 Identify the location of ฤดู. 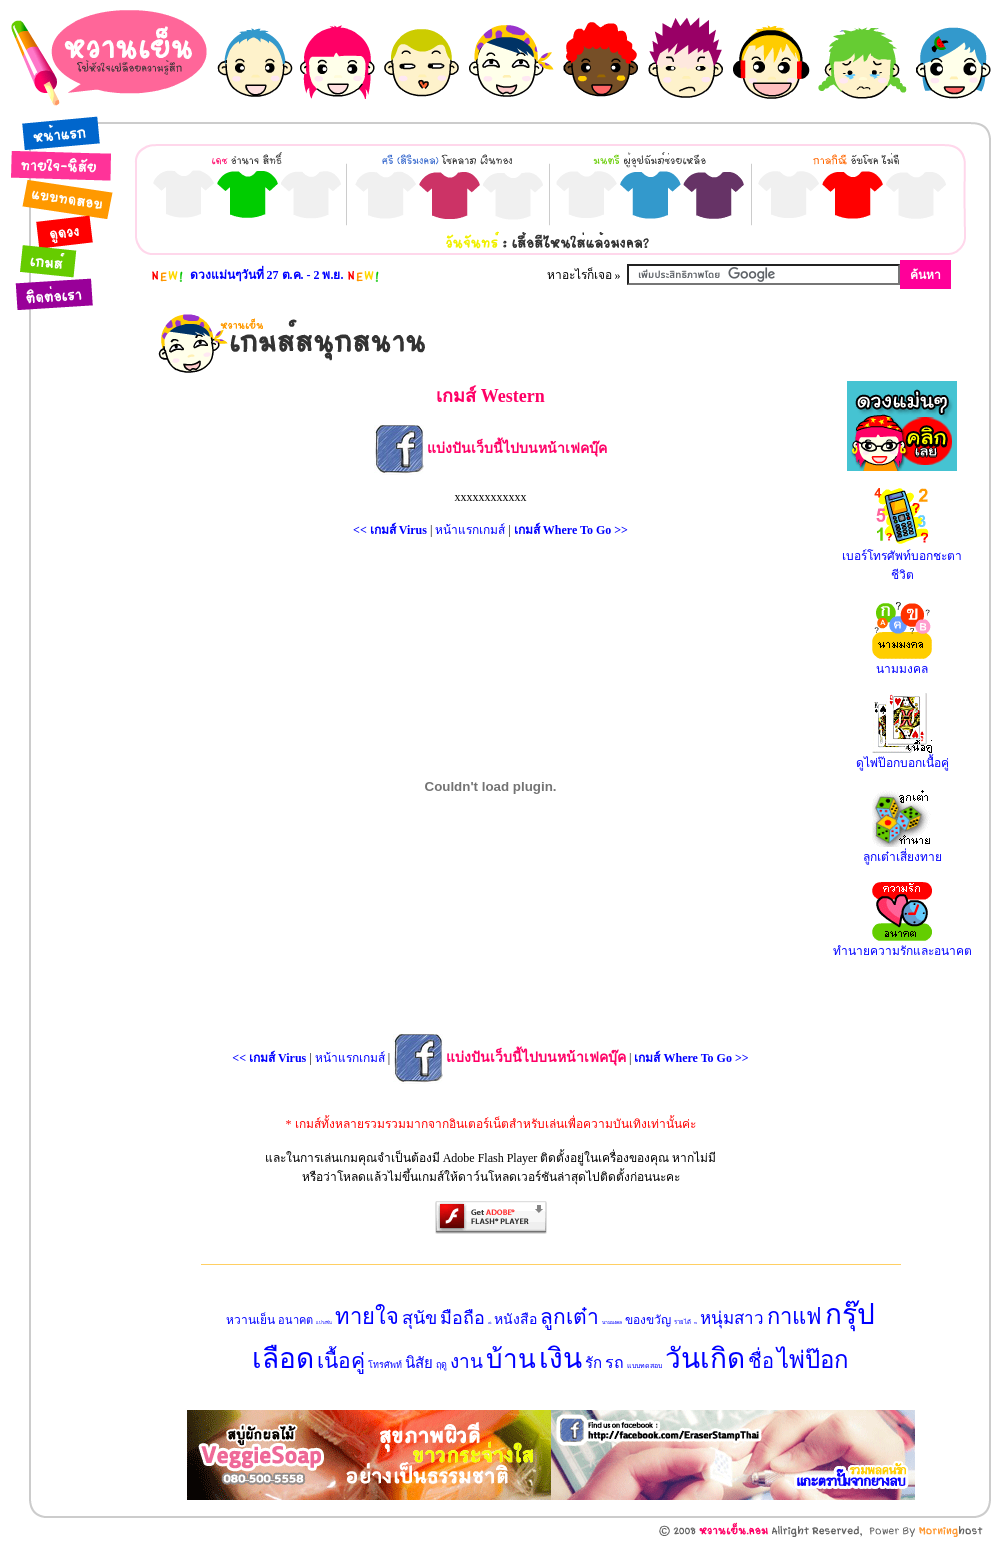
(441, 1365).